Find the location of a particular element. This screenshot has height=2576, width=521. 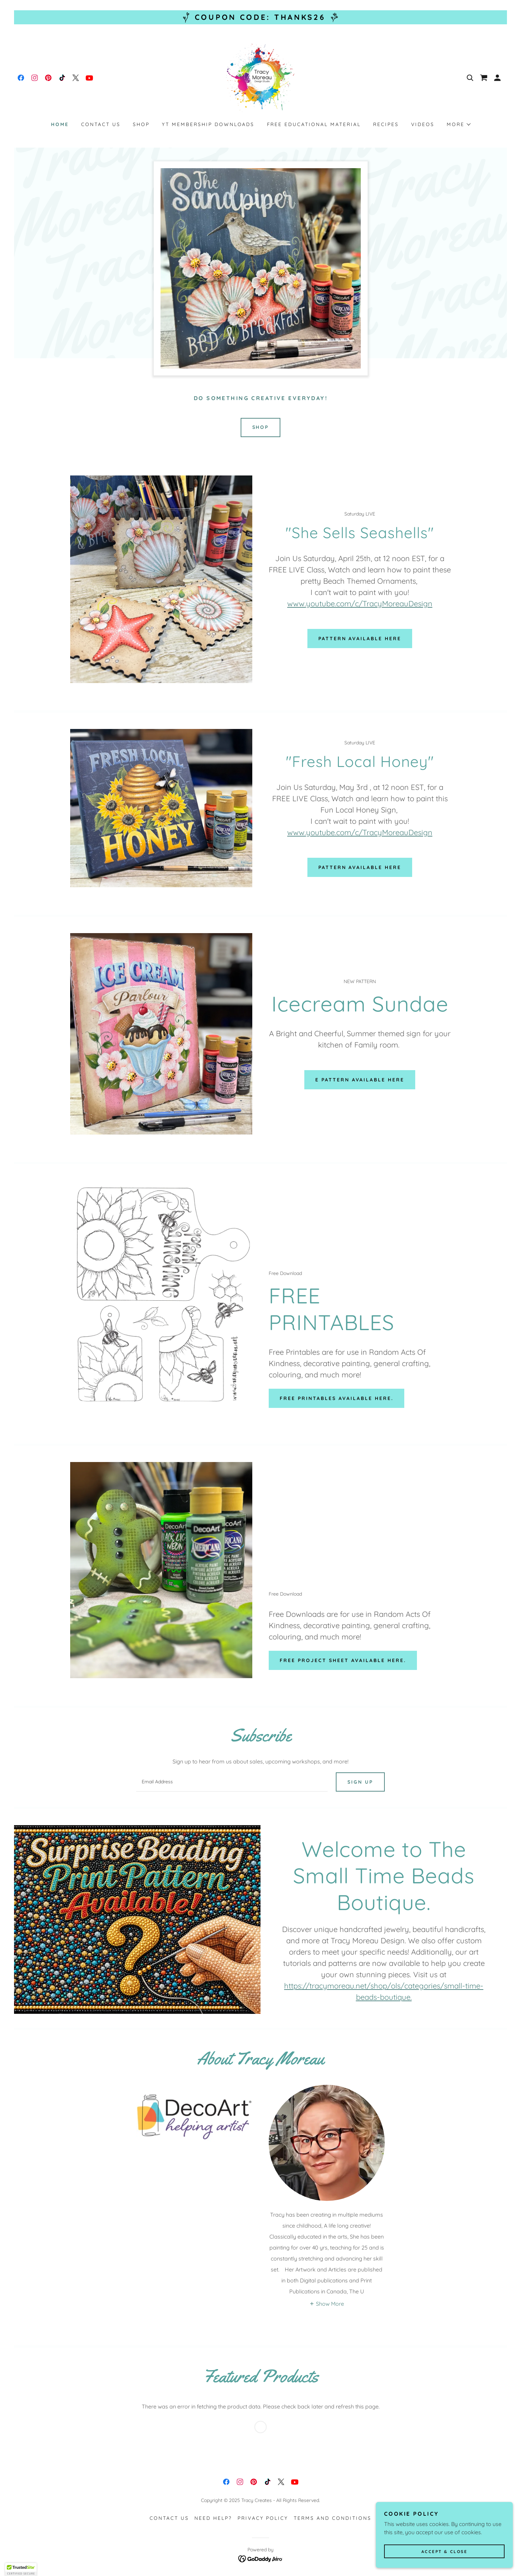

E Pattern Available Here is located at coordinates (360, 1080).